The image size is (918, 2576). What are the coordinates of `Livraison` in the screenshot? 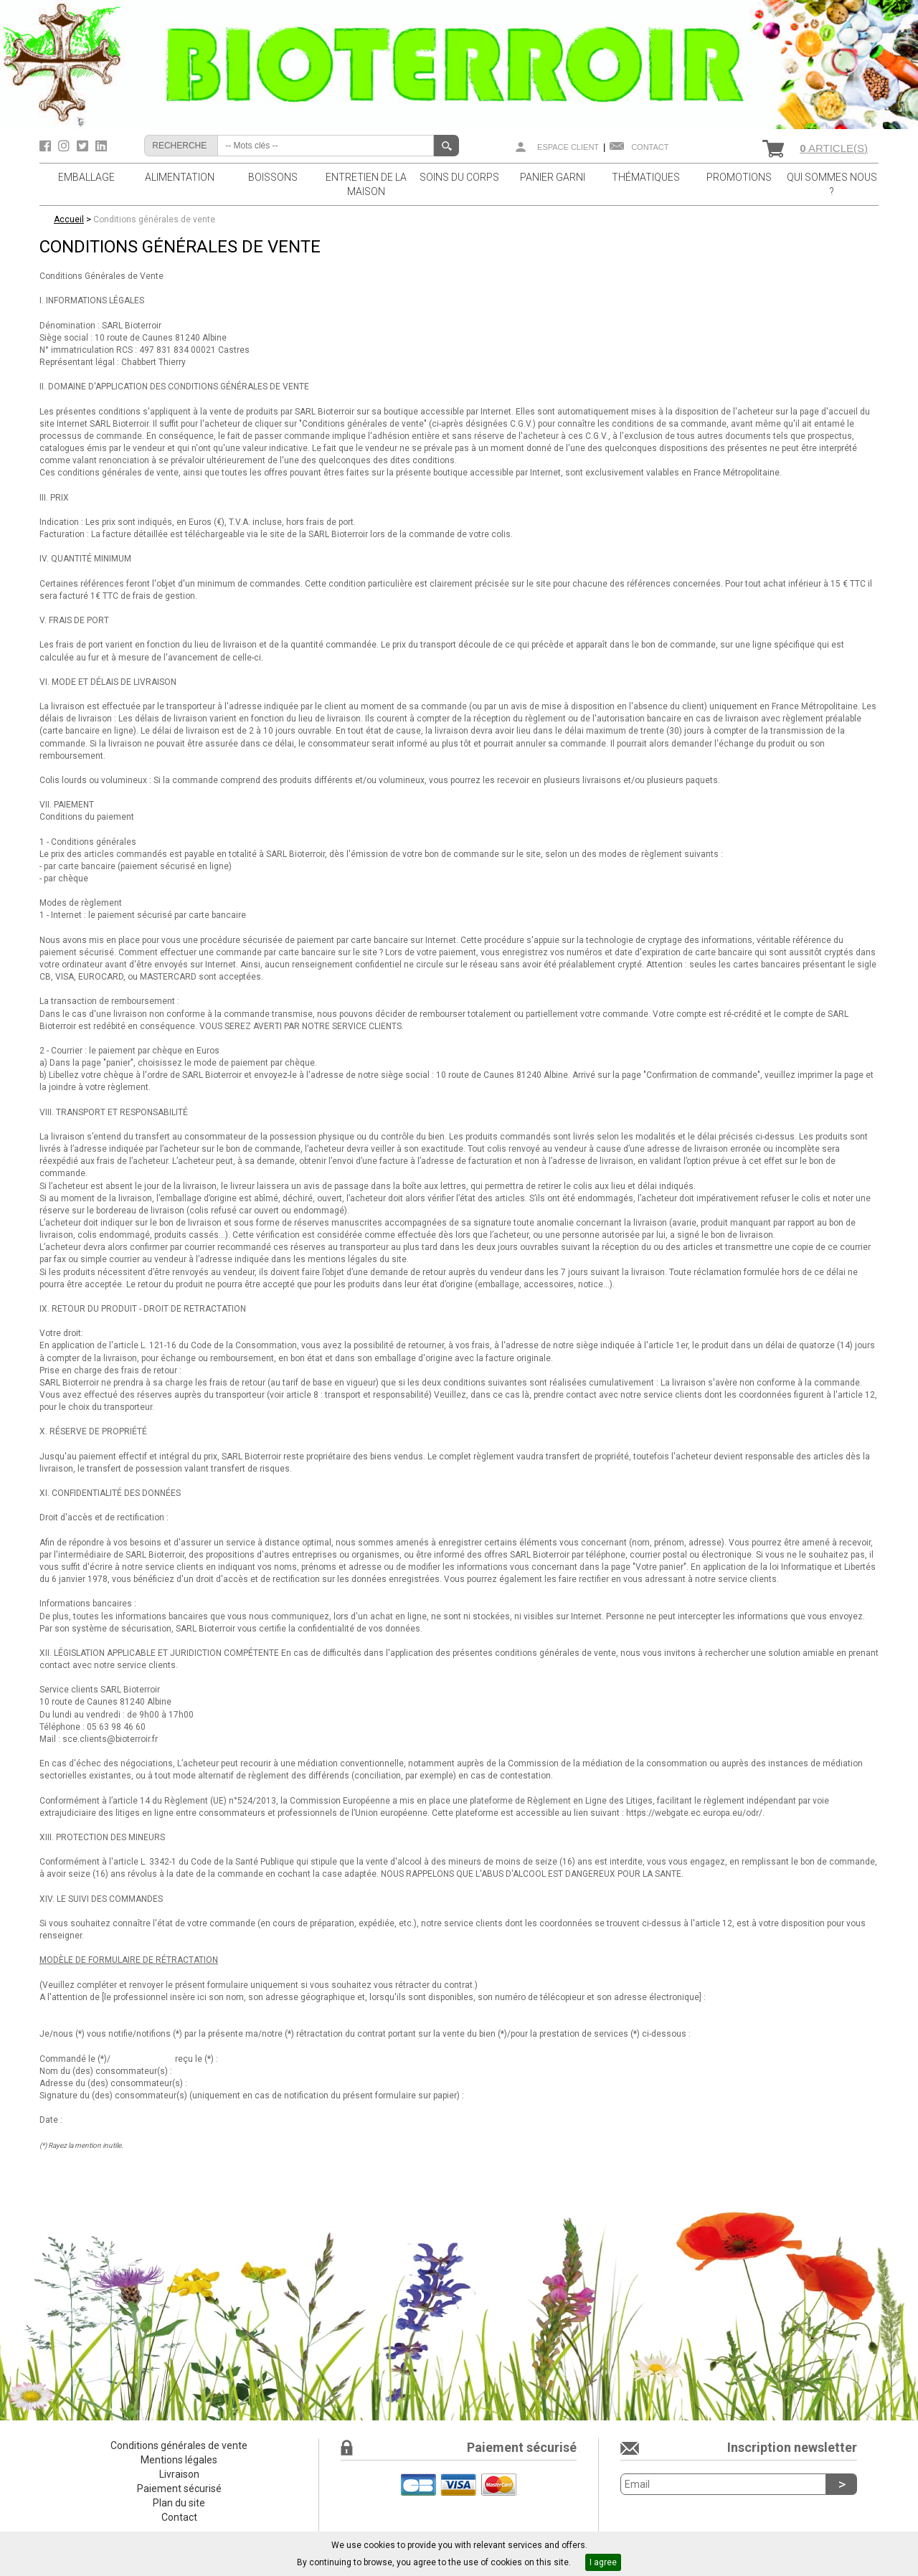 It's located at (179, 2474).